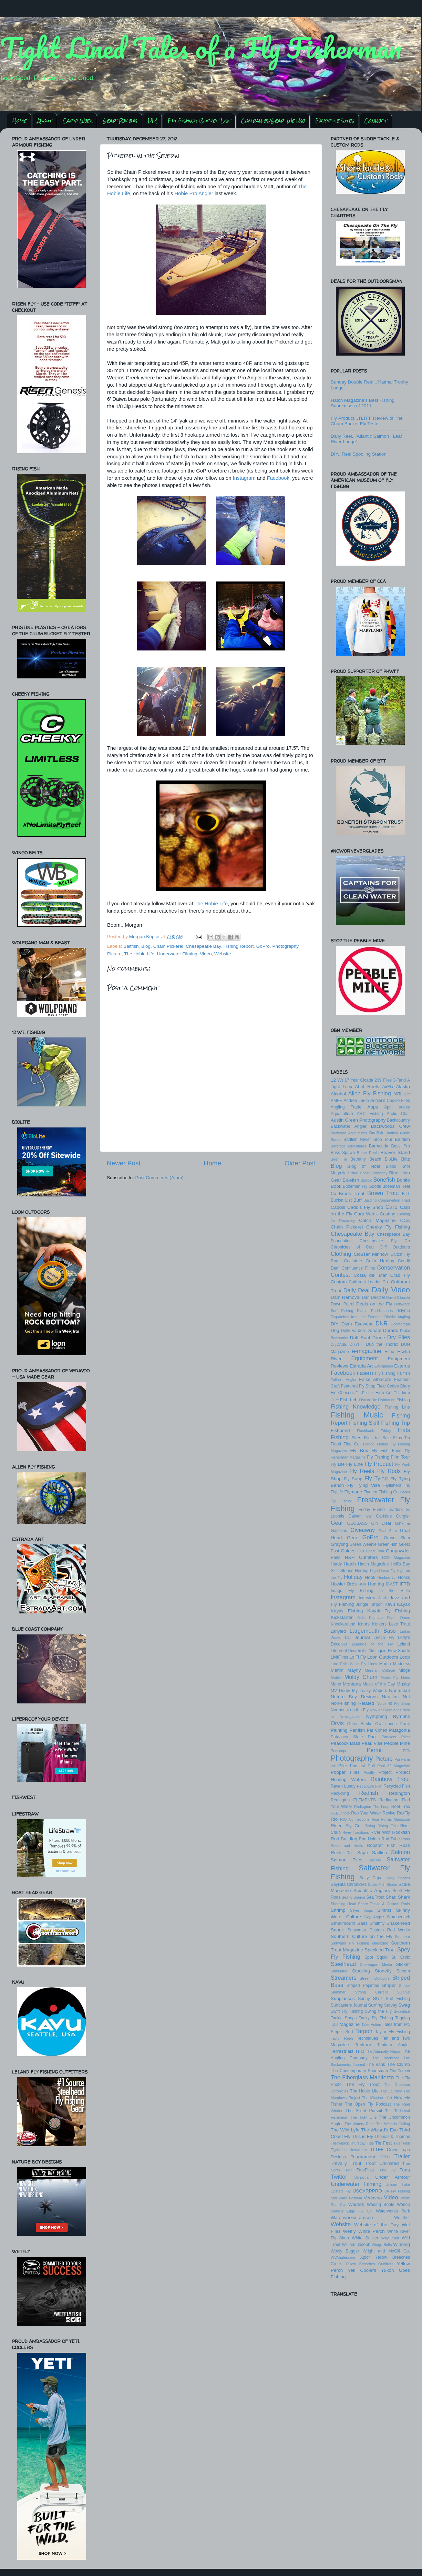 Image resolution: width=422 pixels, height=2576 pixels. What do you see at coordinates (401, 1716) in the screenshot?
I see `Nymphs` at bounding box center [401, 1716].